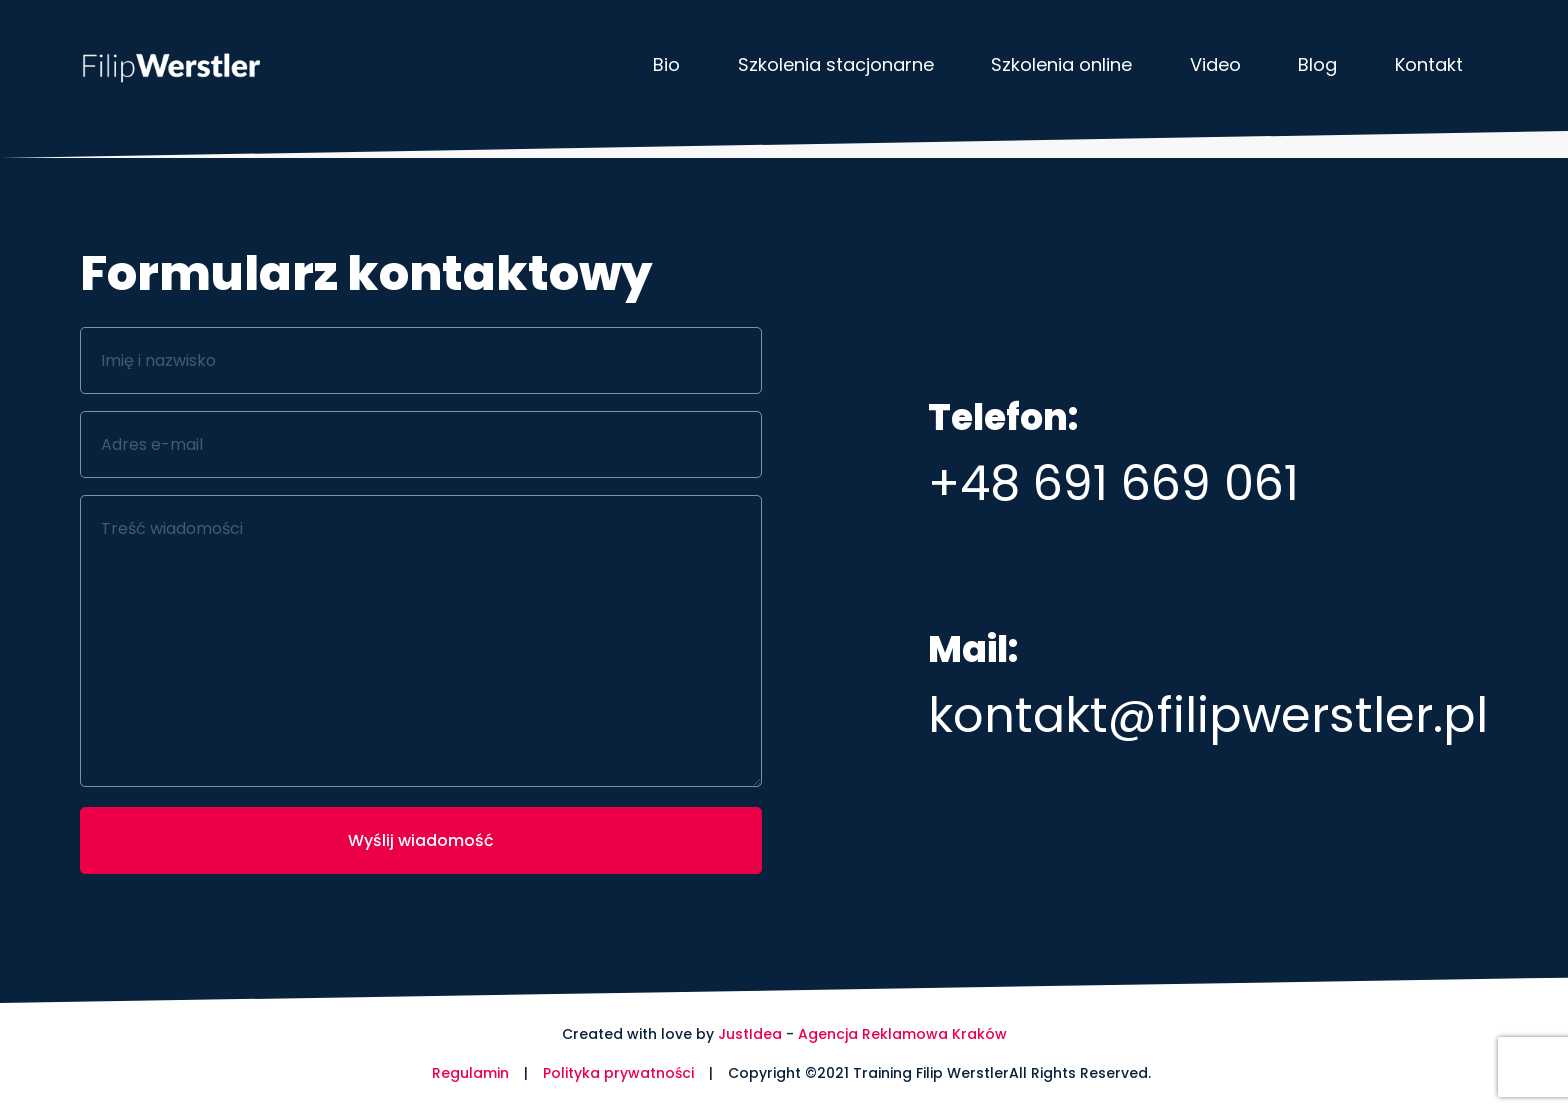 This screenshot has width=1568, height=1111. What do you see at coordinates (618, 1073) in the screenshot?
I see `Polityka prywatności` at bounding box center [618, 1073].